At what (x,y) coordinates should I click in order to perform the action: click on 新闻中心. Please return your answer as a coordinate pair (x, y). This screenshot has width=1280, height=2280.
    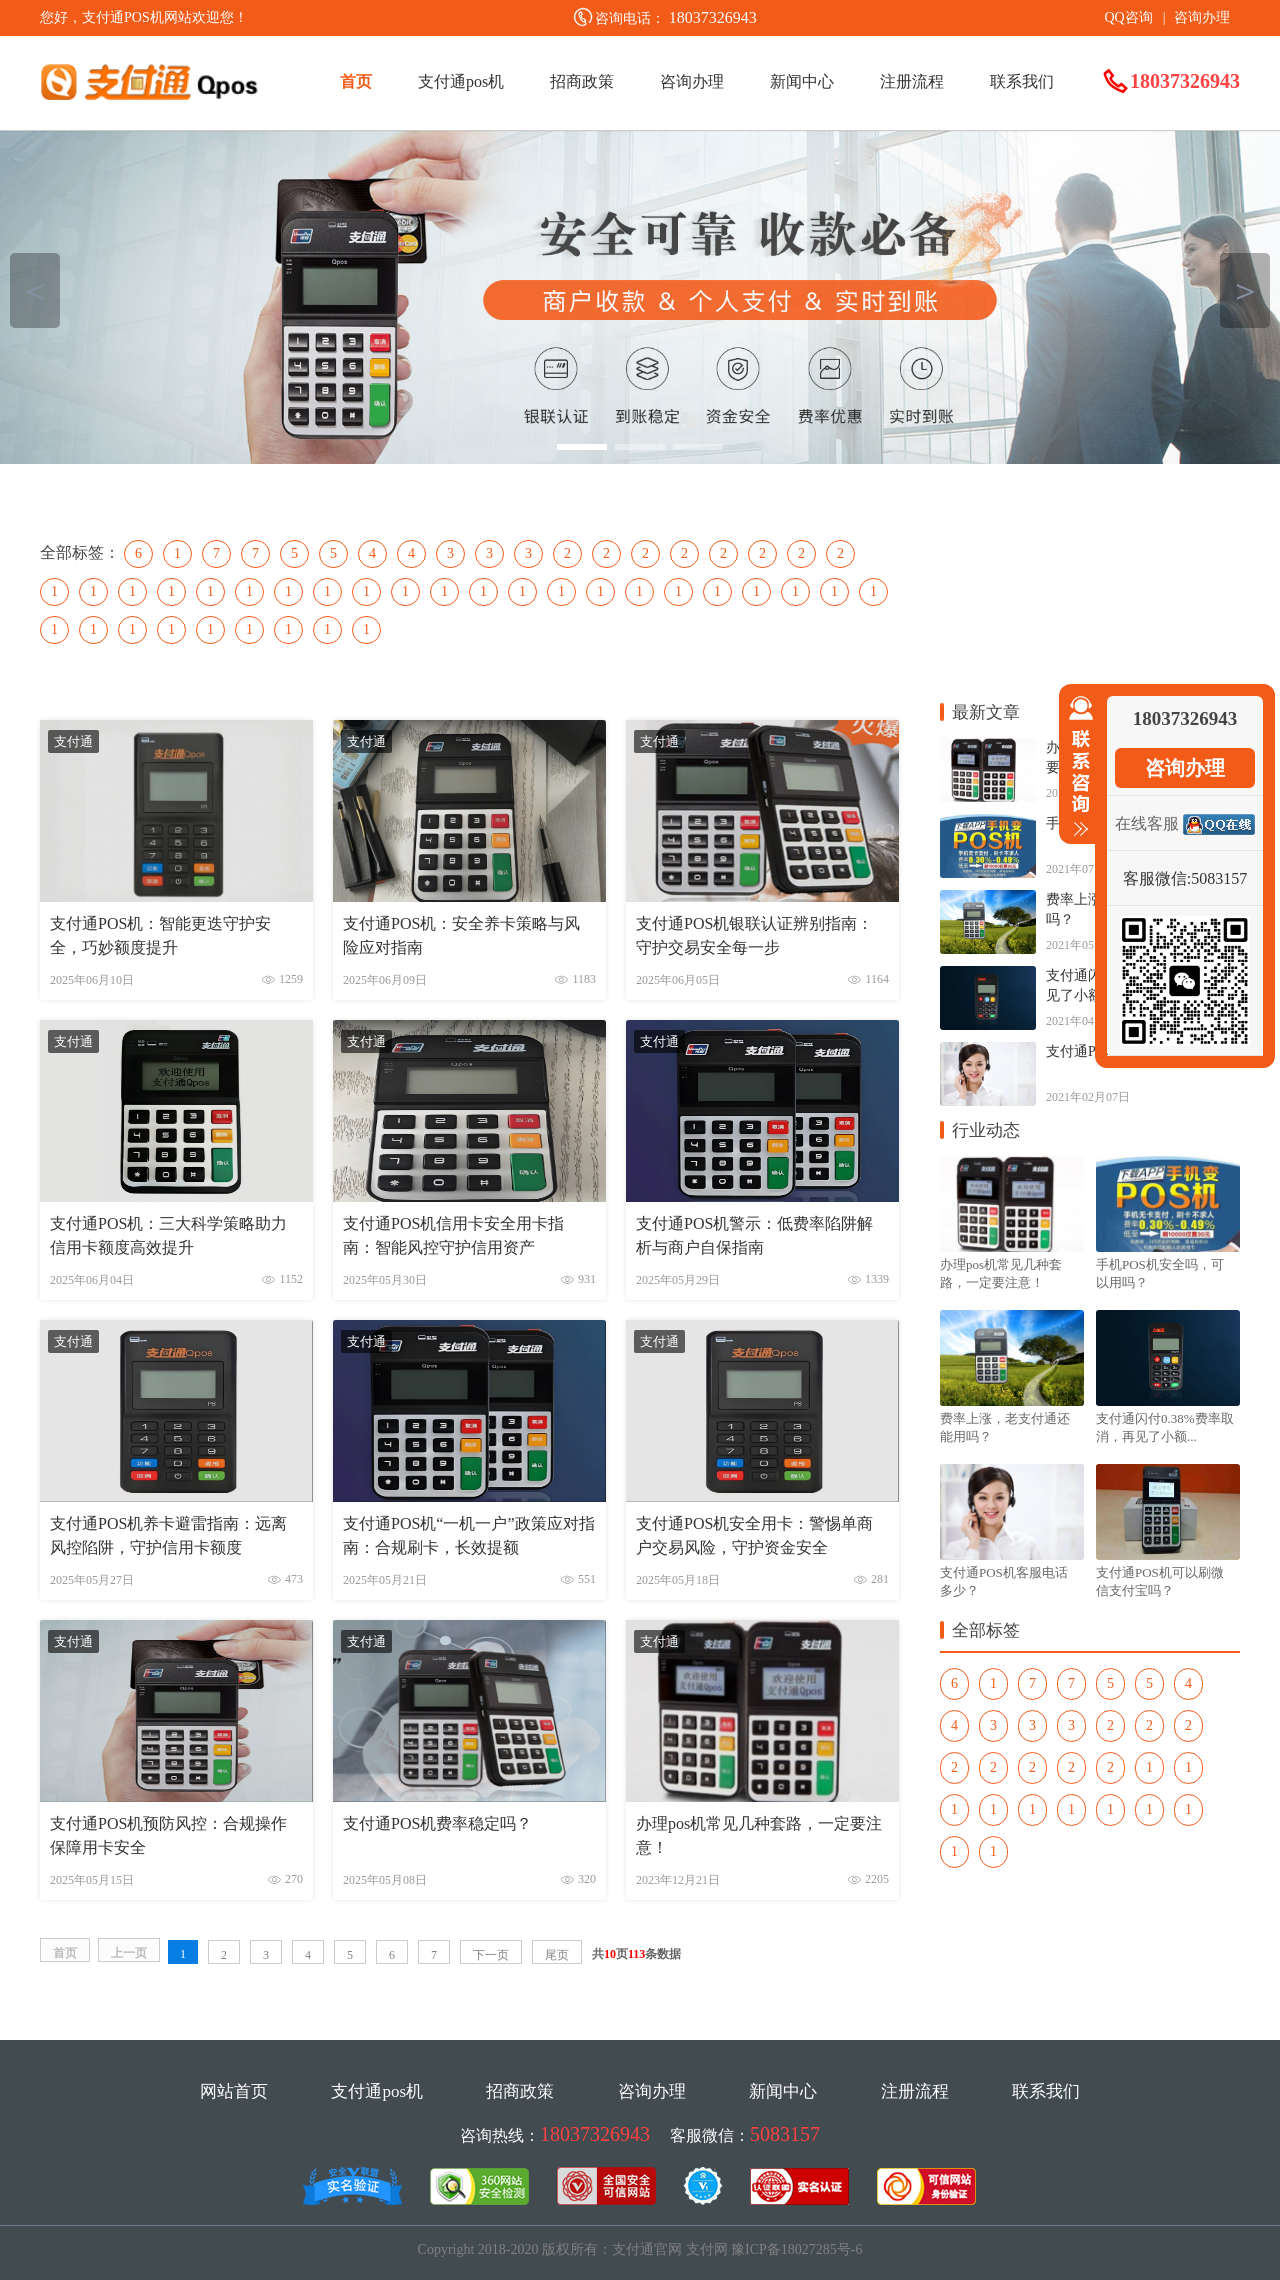
    Looking at the image, I should click on (802, 81).